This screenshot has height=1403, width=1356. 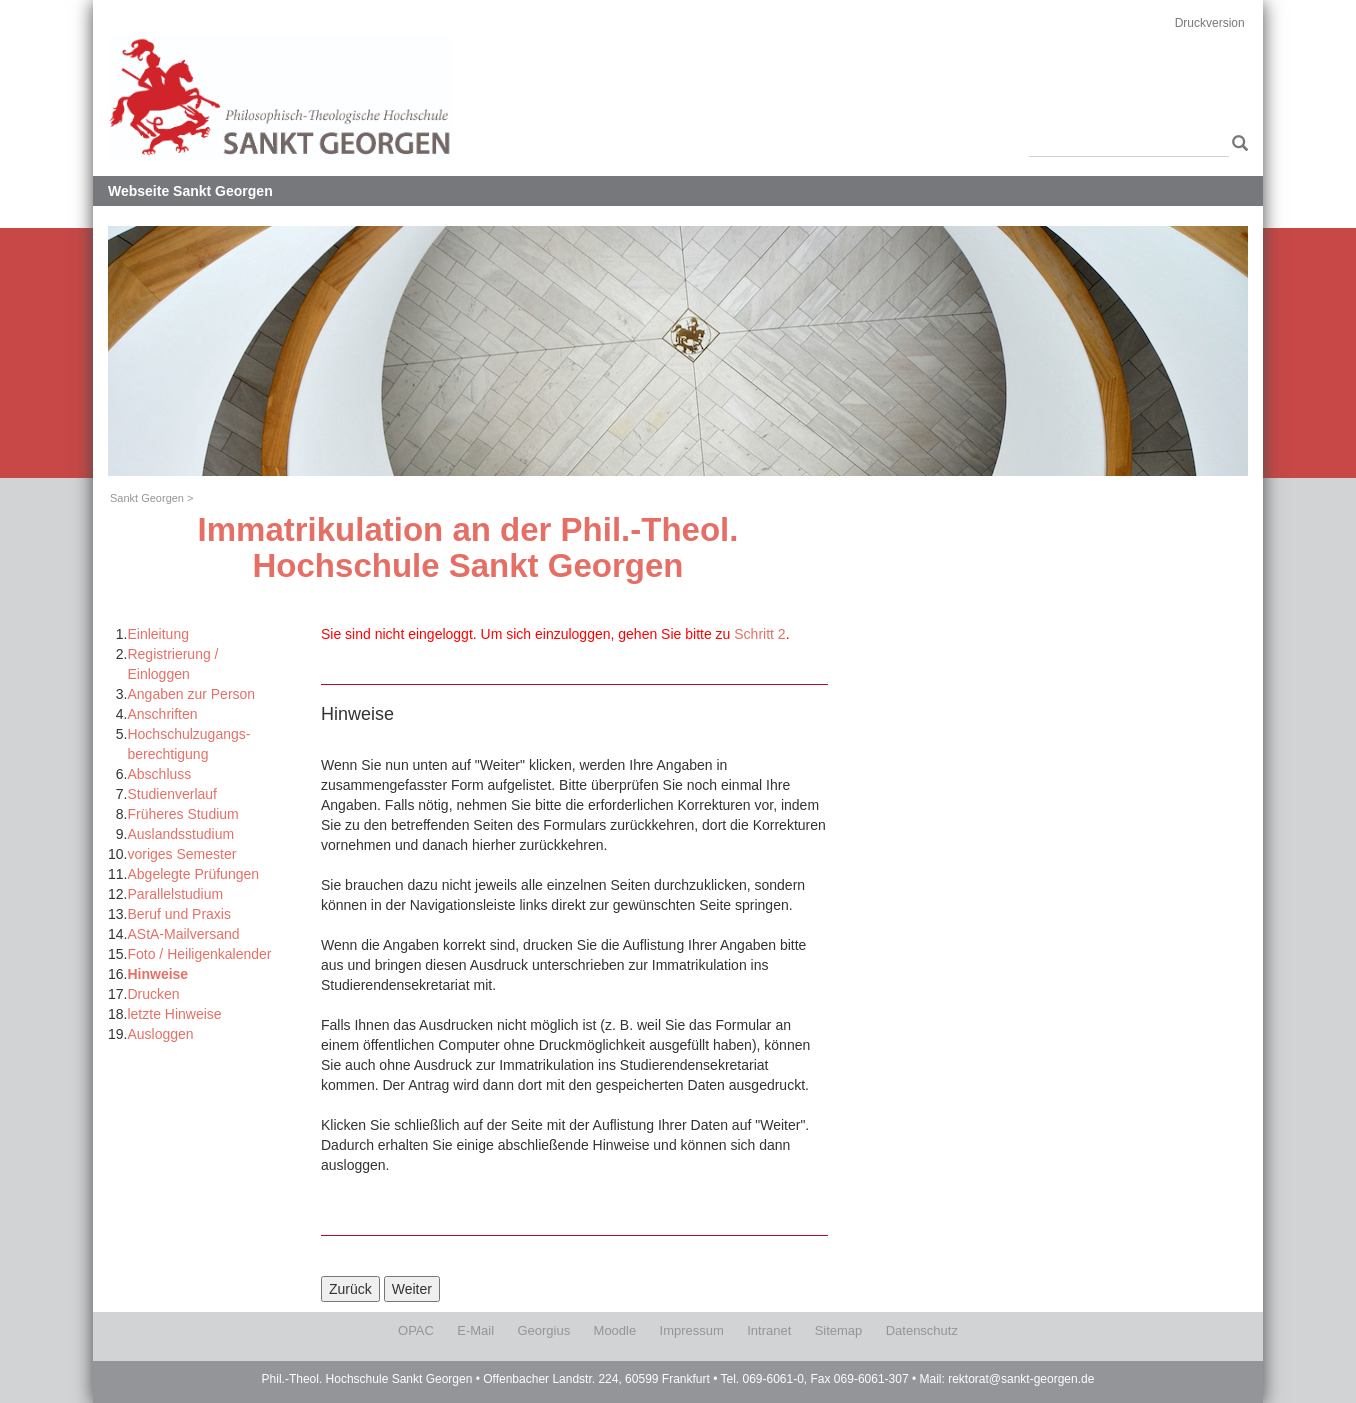 I want to click on Moodle, so click(x=615, y=1330).